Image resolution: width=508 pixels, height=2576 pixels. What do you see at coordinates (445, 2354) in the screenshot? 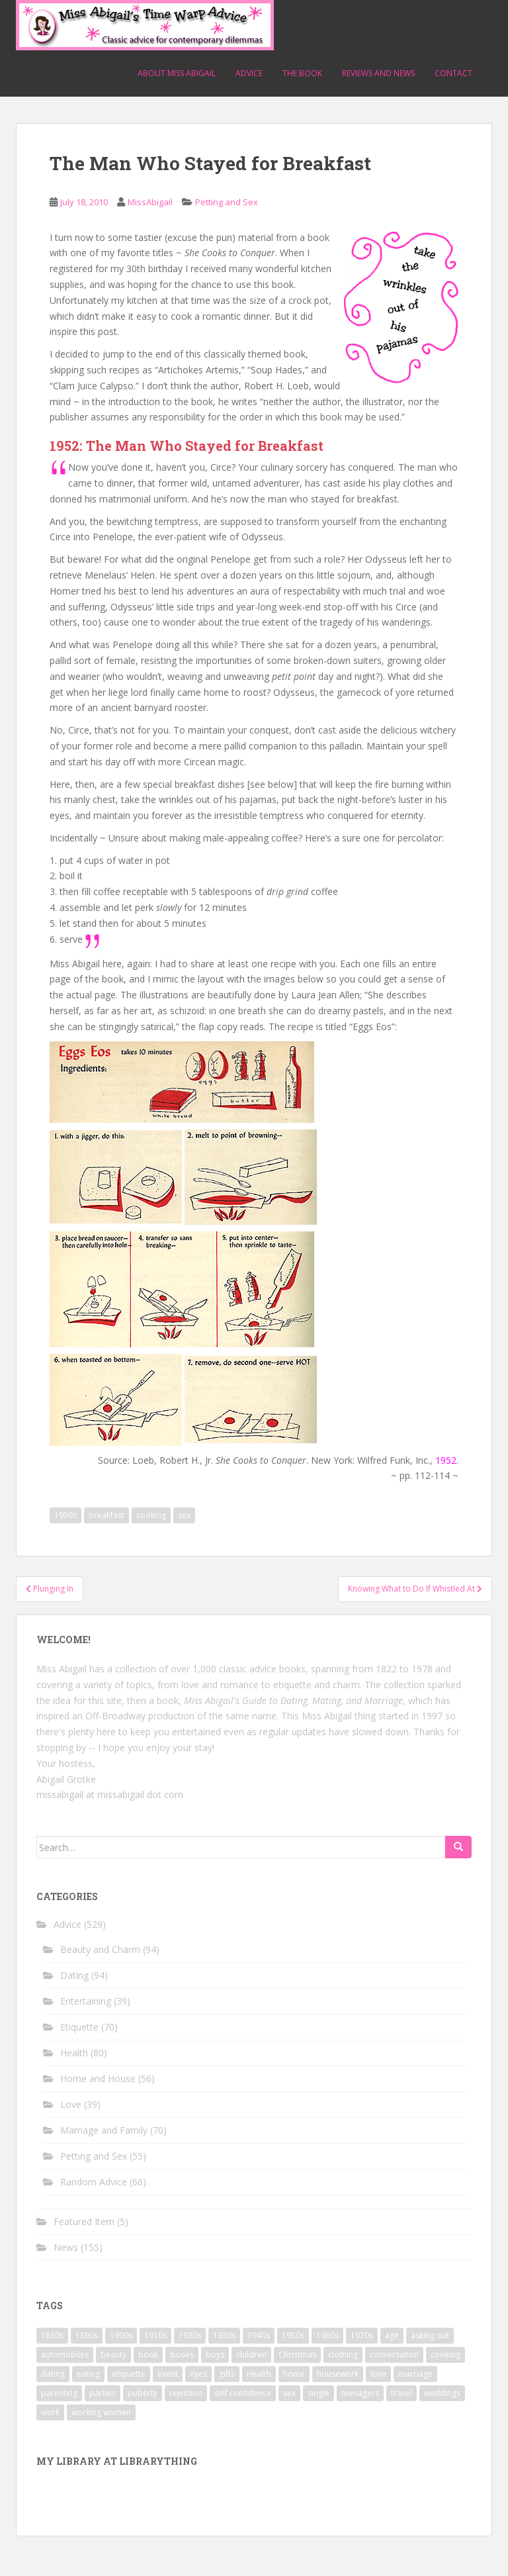
I see `cooking [cooking (14 items)]` at bounding box center [445, 2354].